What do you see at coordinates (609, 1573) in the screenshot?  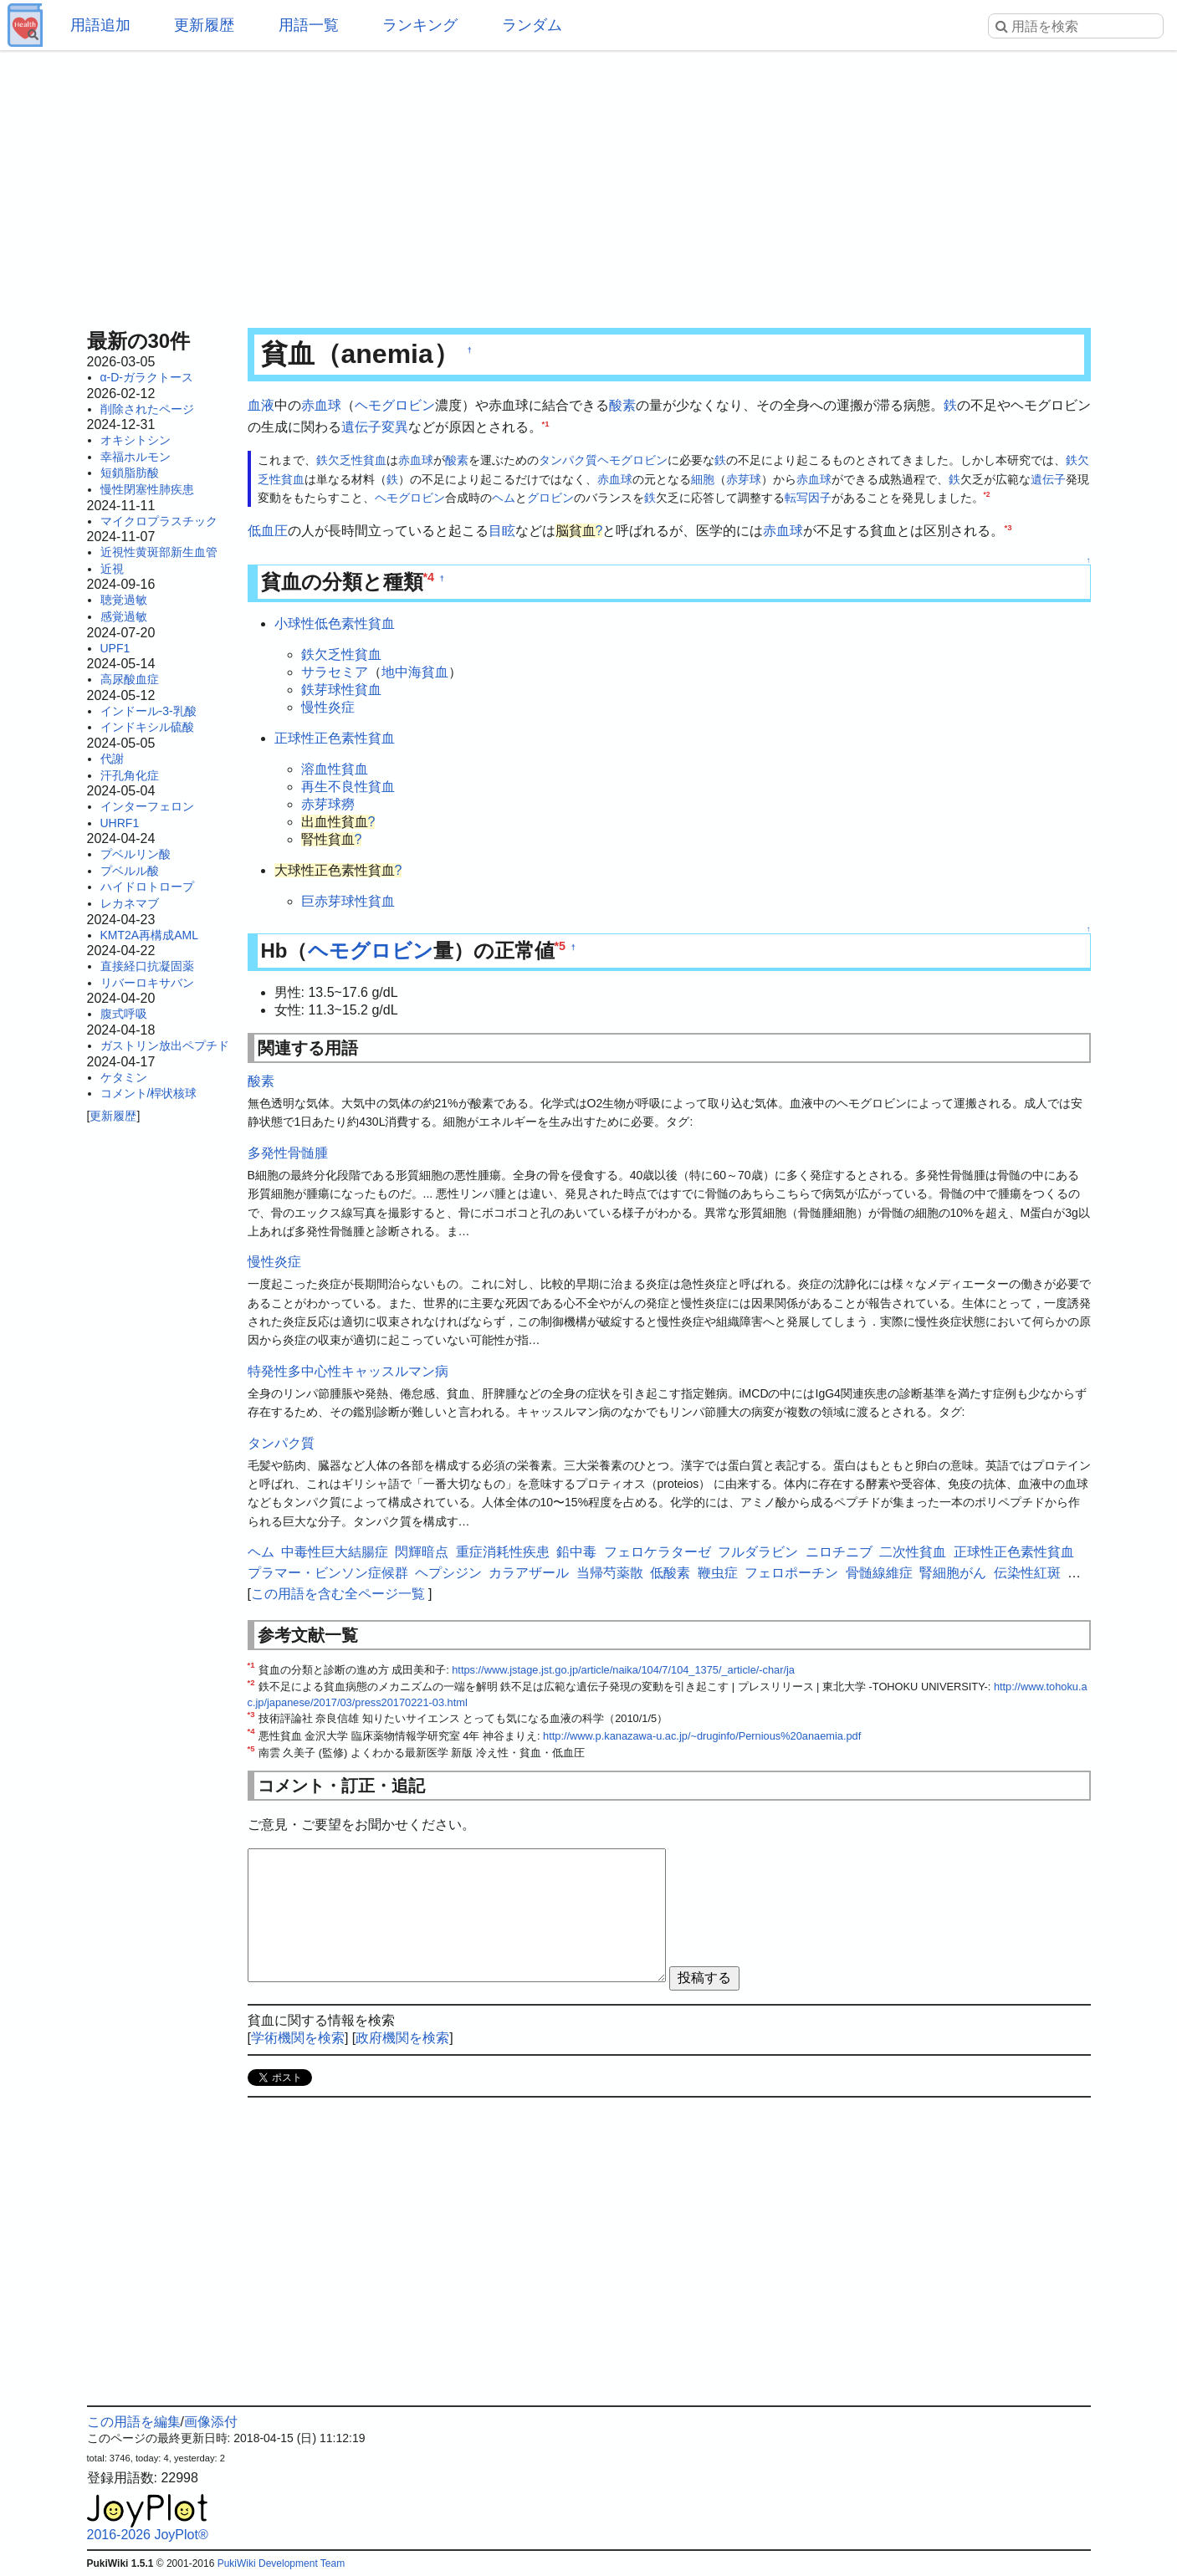 I see `当帰芍薬散` at bounding box center [609, 1573].